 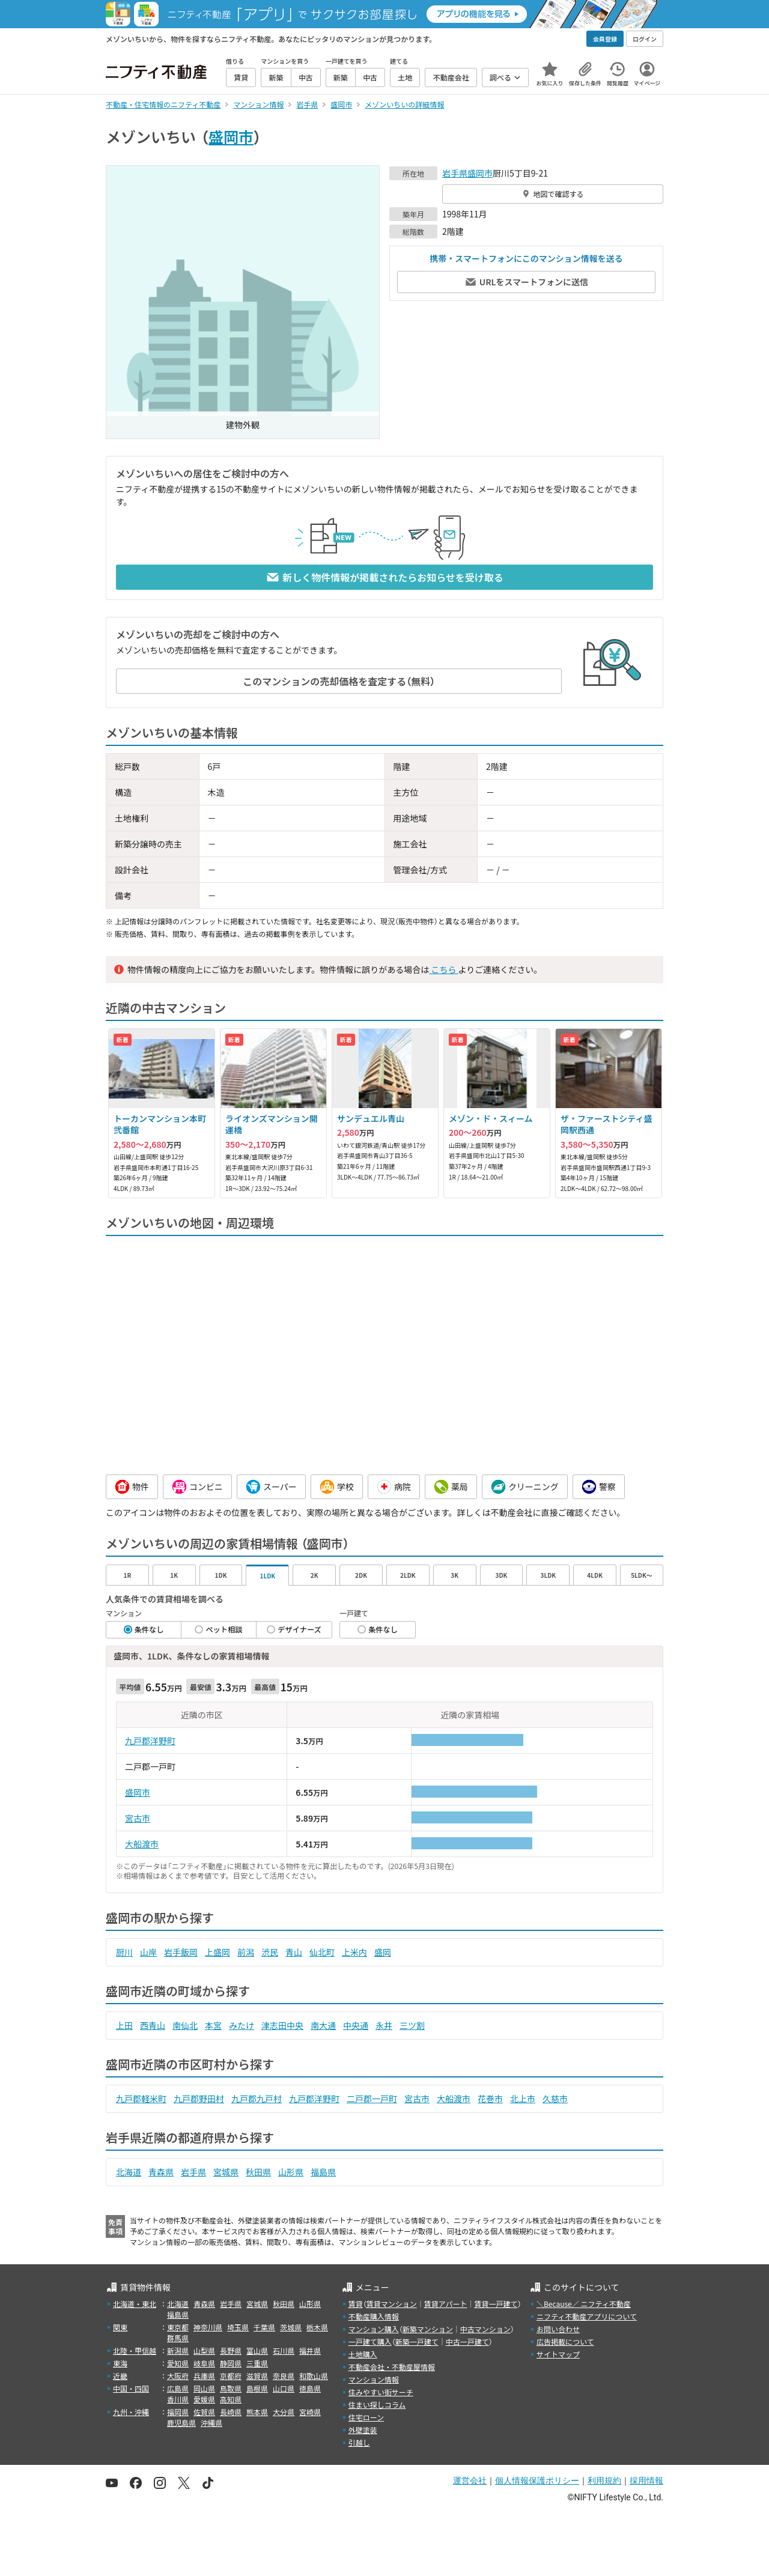 I want to click on 久慈市, so click(x=555, y=2099).